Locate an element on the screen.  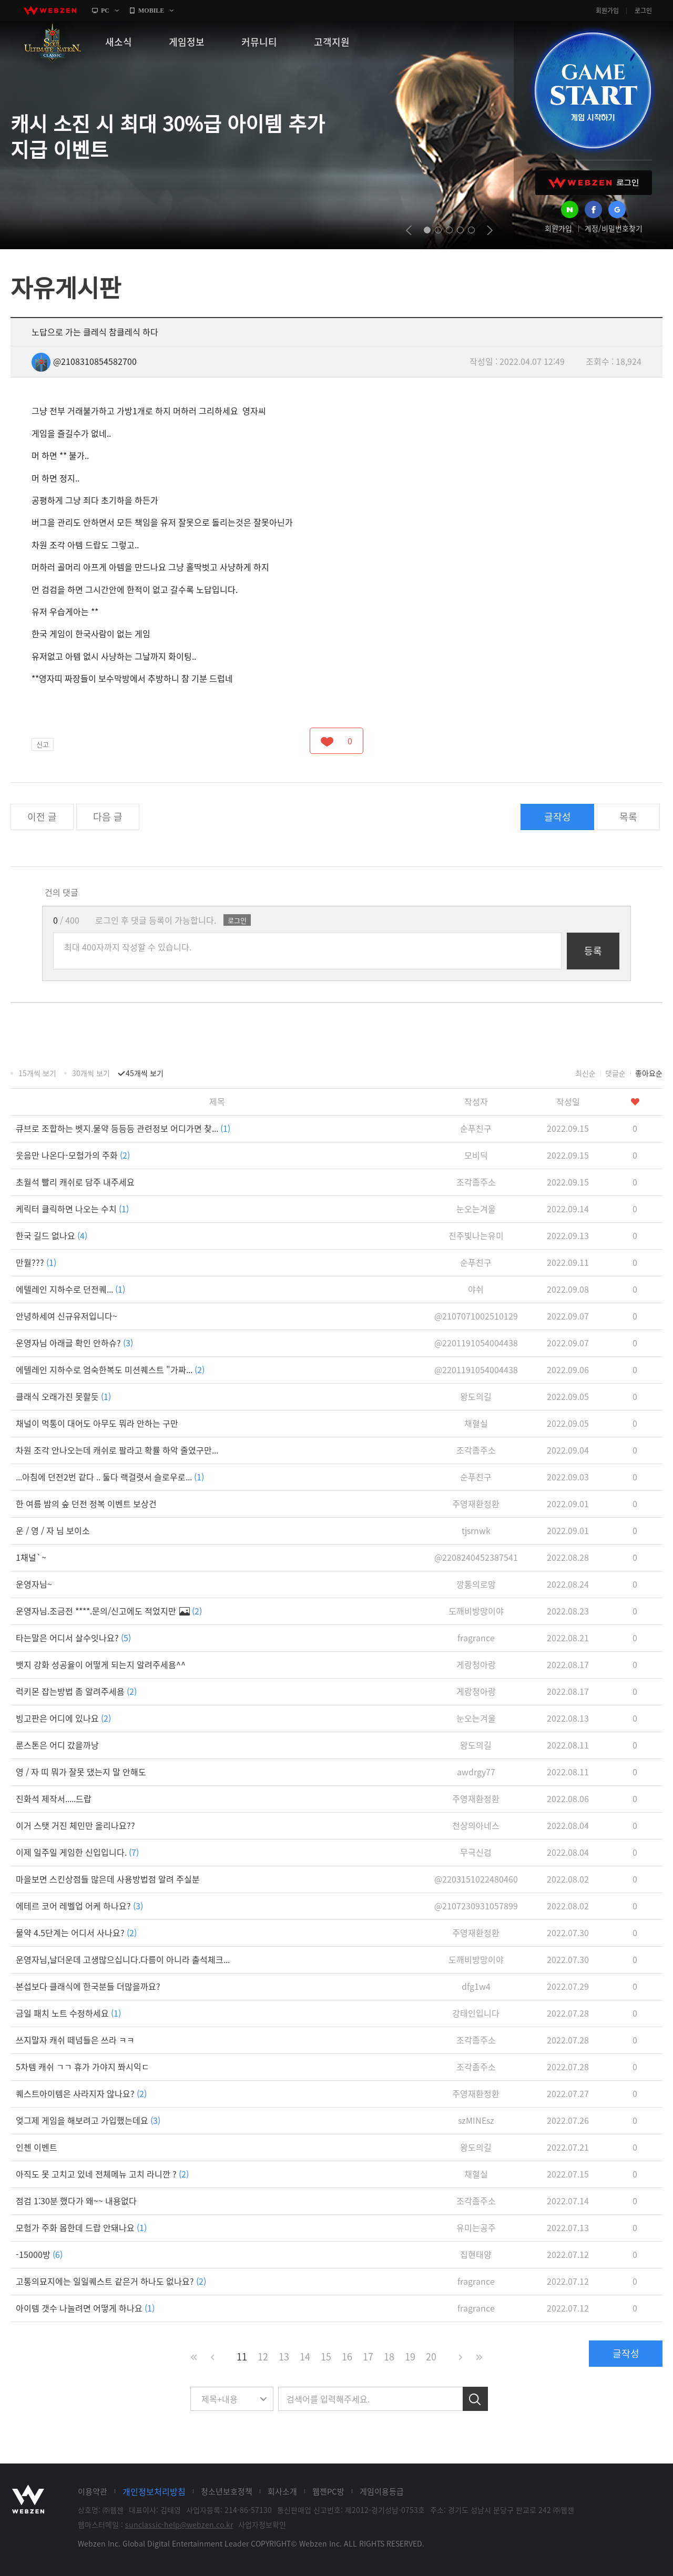
PC is located at coordinates (105, 10).